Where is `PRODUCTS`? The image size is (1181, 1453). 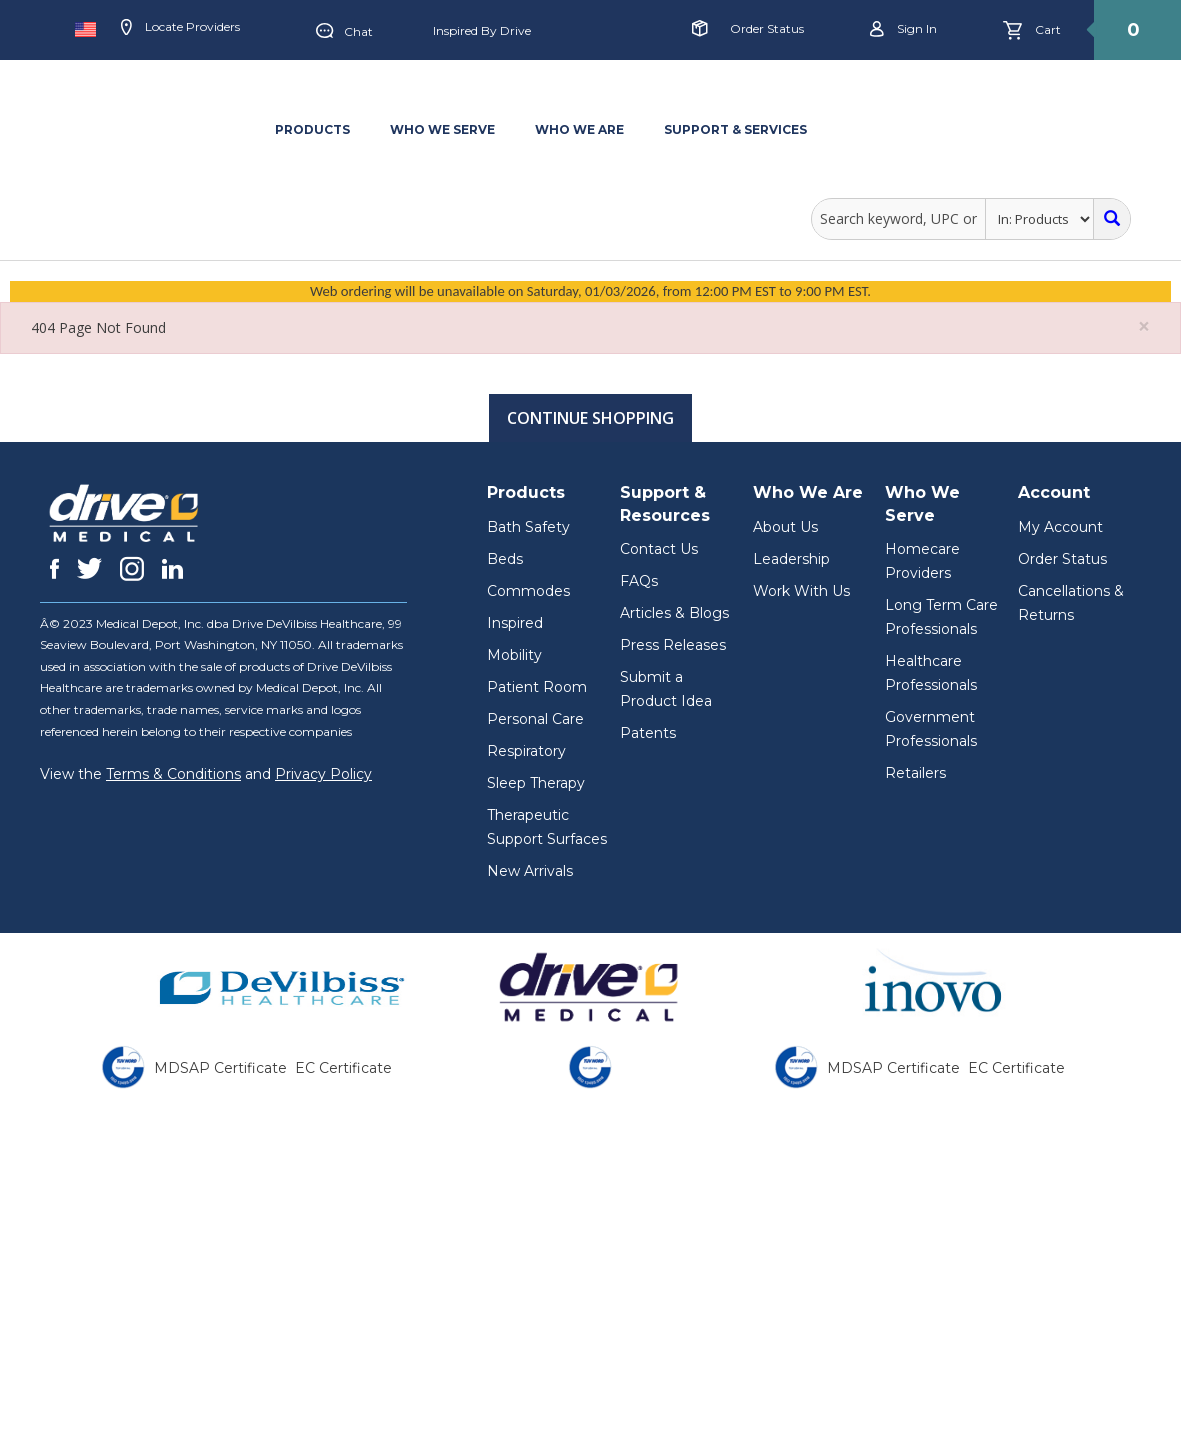
PRODUCTS is located at coordinates (312, 129).